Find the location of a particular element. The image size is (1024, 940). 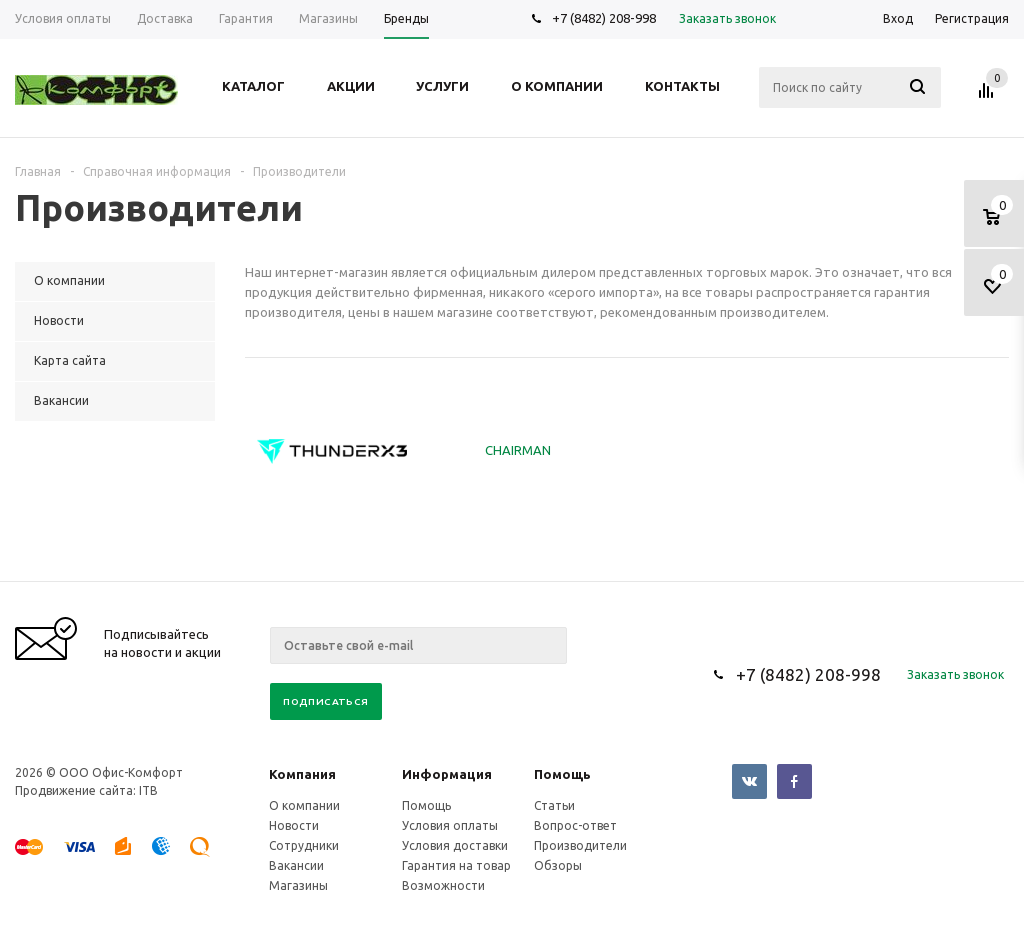

Помощь is located at coordinates (562, 774).